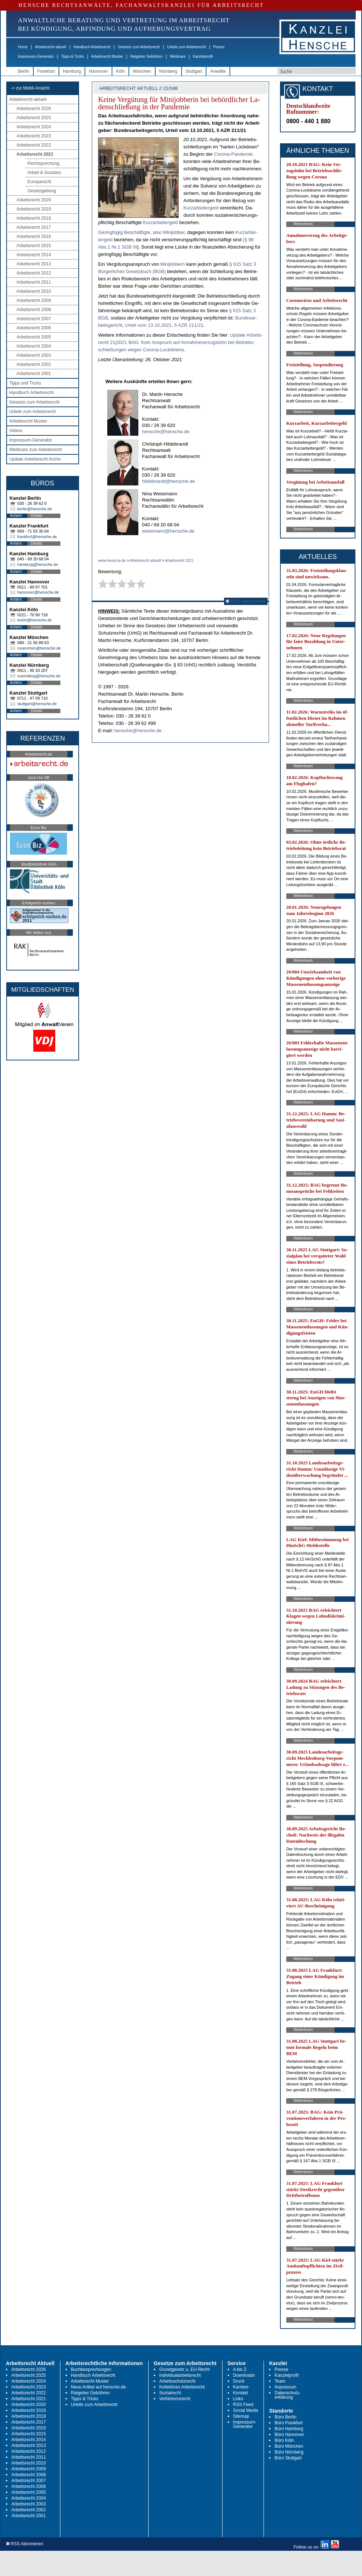 The width and height of the screenshot is (362, 2576). I want to click on Büro Hannover, so click(289, 2434).